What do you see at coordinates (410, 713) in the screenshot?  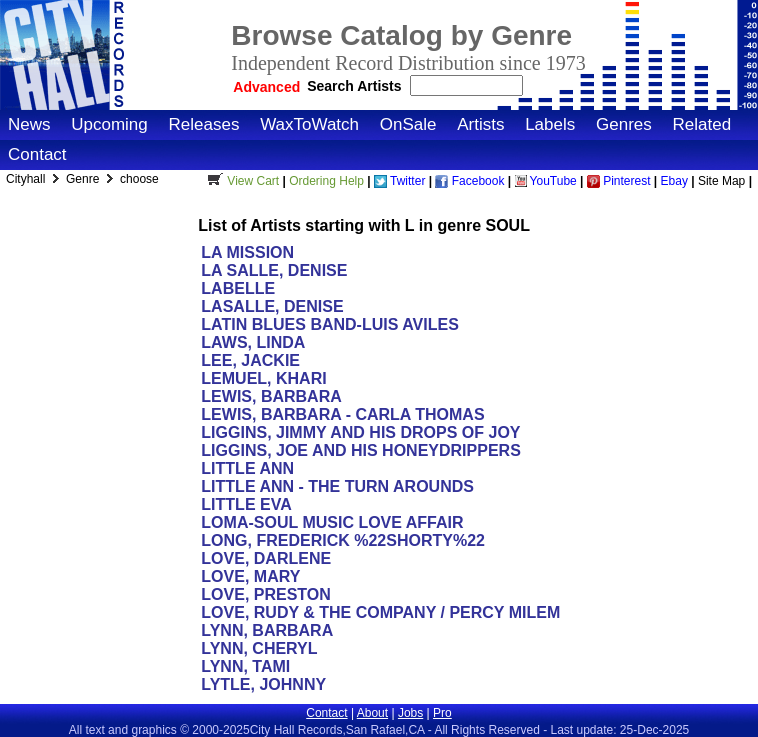 I see `Jobs` at bounding box center [410, 713].